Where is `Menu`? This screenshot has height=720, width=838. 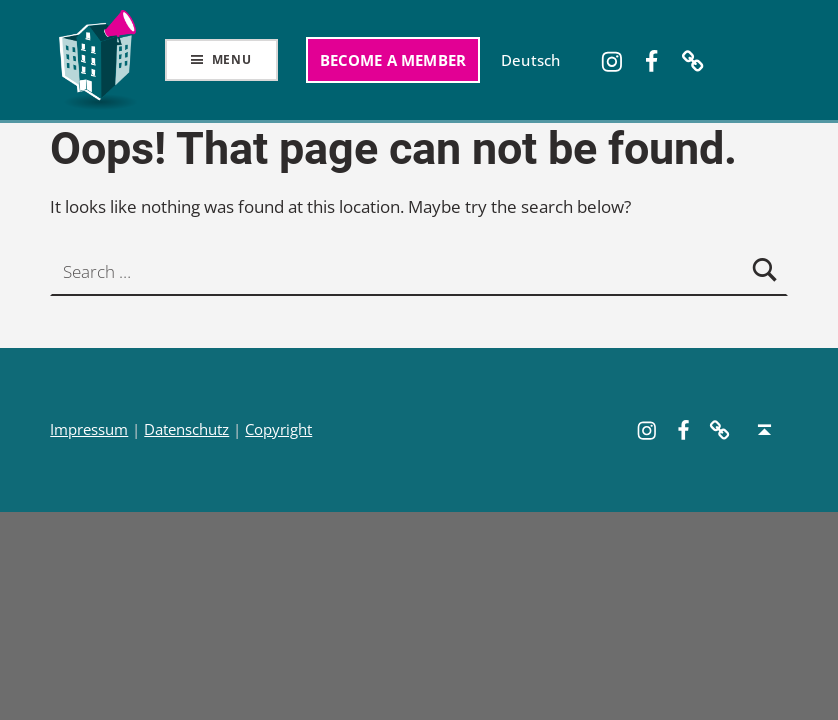 Menu is located at coordinates (232, 59).